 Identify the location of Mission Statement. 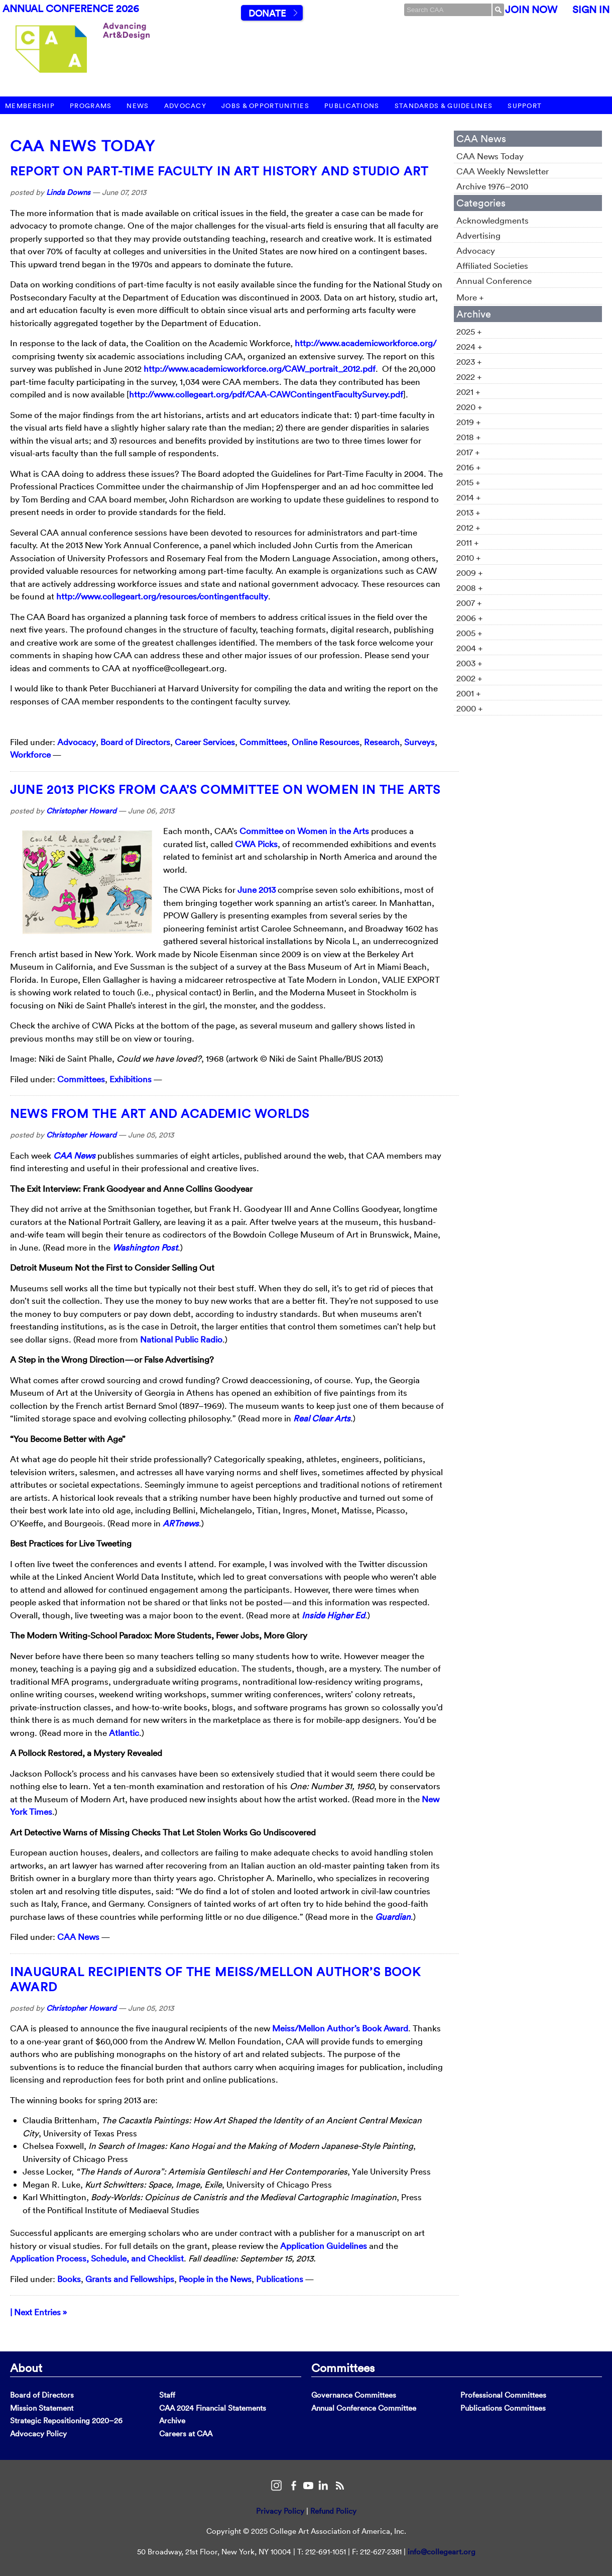
(41, 2408).